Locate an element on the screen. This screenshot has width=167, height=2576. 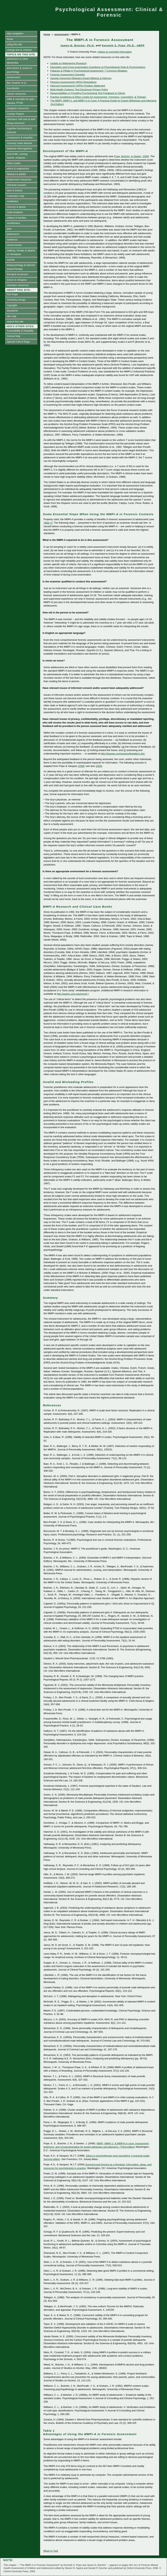
citation & copyright information is located at coordinates (115, 51).